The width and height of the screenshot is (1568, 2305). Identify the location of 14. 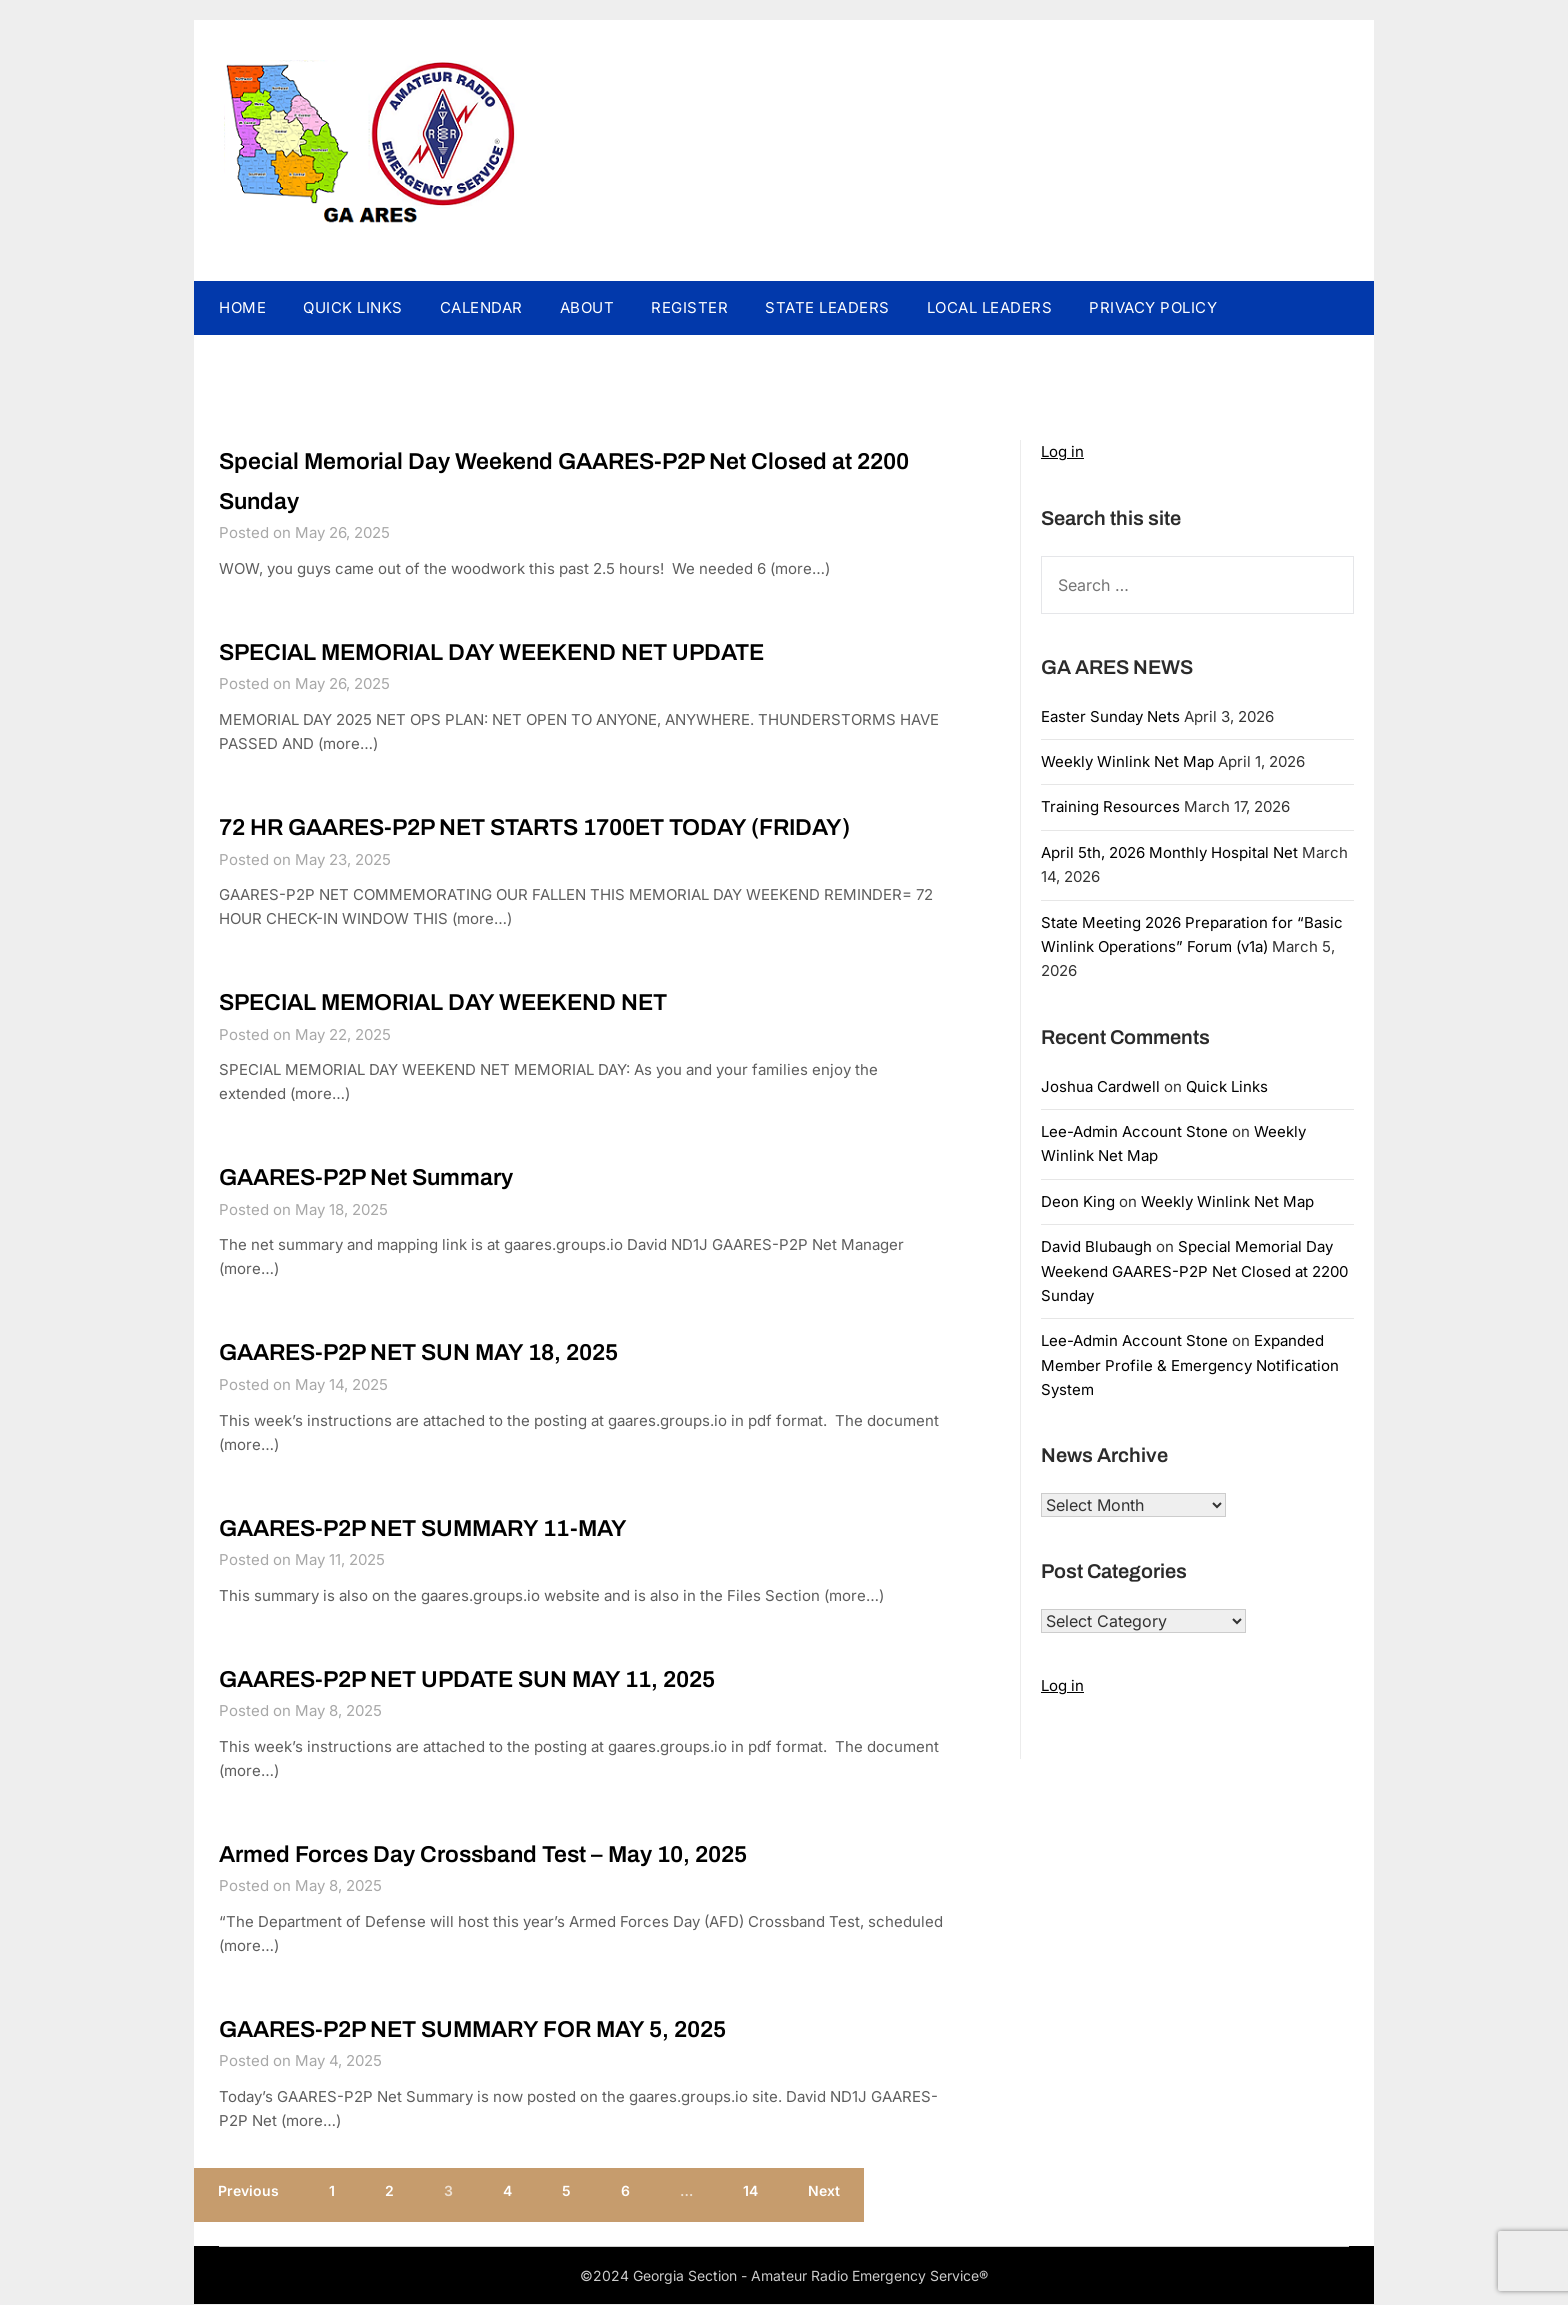
(750, 2196).